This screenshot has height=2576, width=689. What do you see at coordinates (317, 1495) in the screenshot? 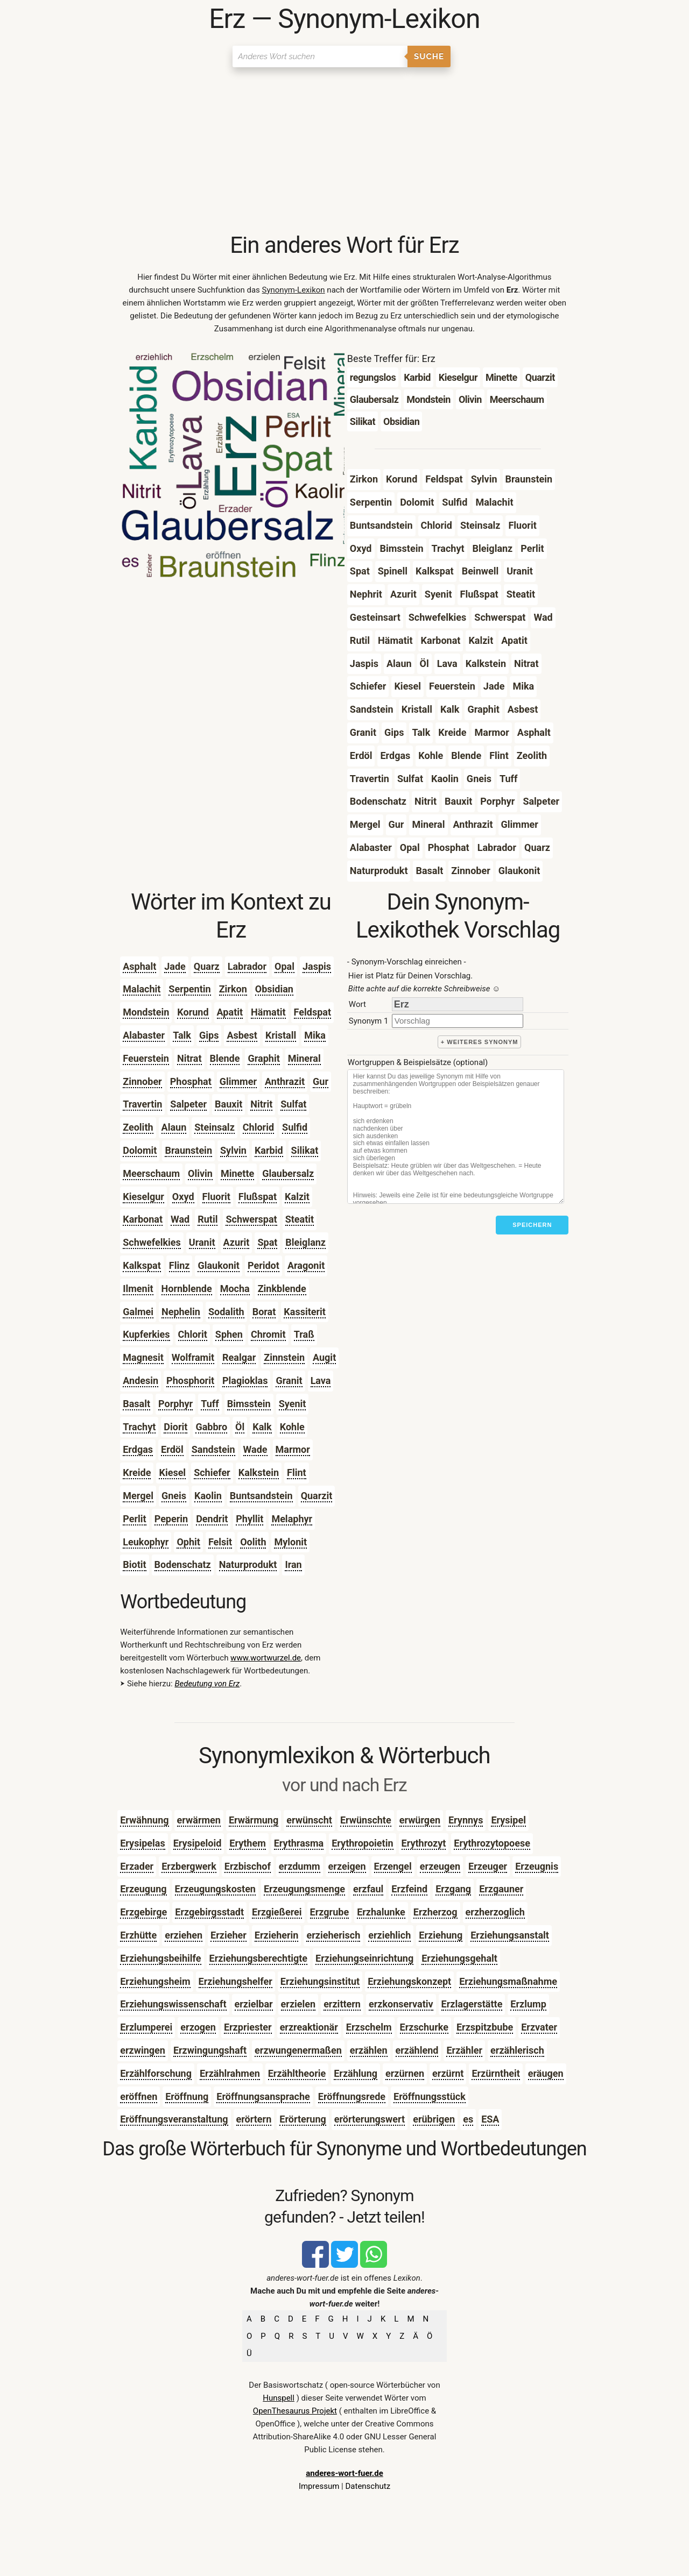
I see `Quarzit` at bounding box center [317, 1495].